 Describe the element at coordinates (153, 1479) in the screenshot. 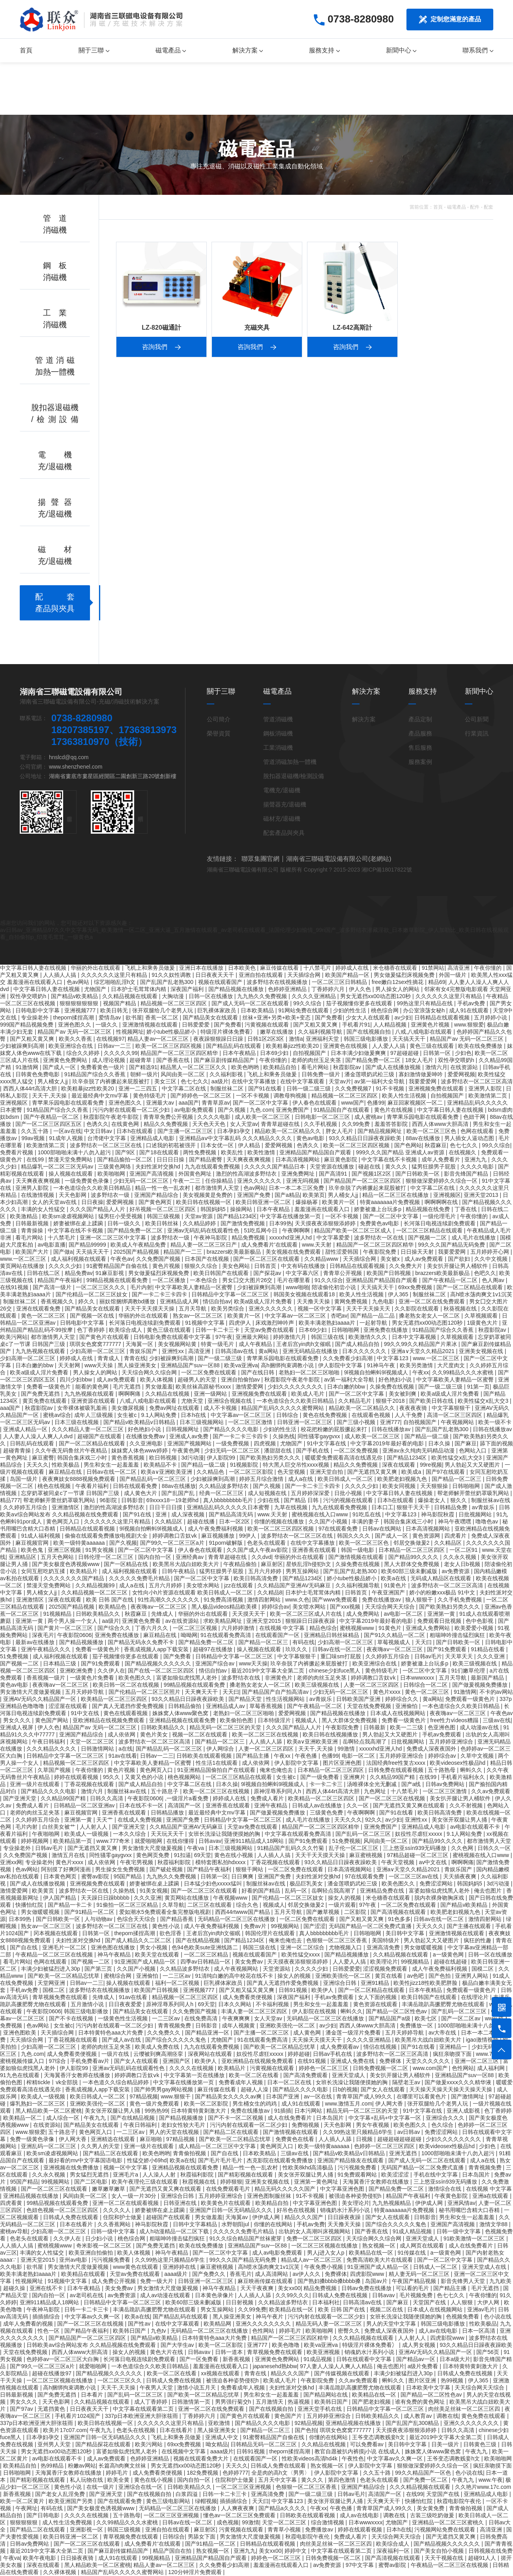

I see `国产精品乱码一区二区三区` at that location.